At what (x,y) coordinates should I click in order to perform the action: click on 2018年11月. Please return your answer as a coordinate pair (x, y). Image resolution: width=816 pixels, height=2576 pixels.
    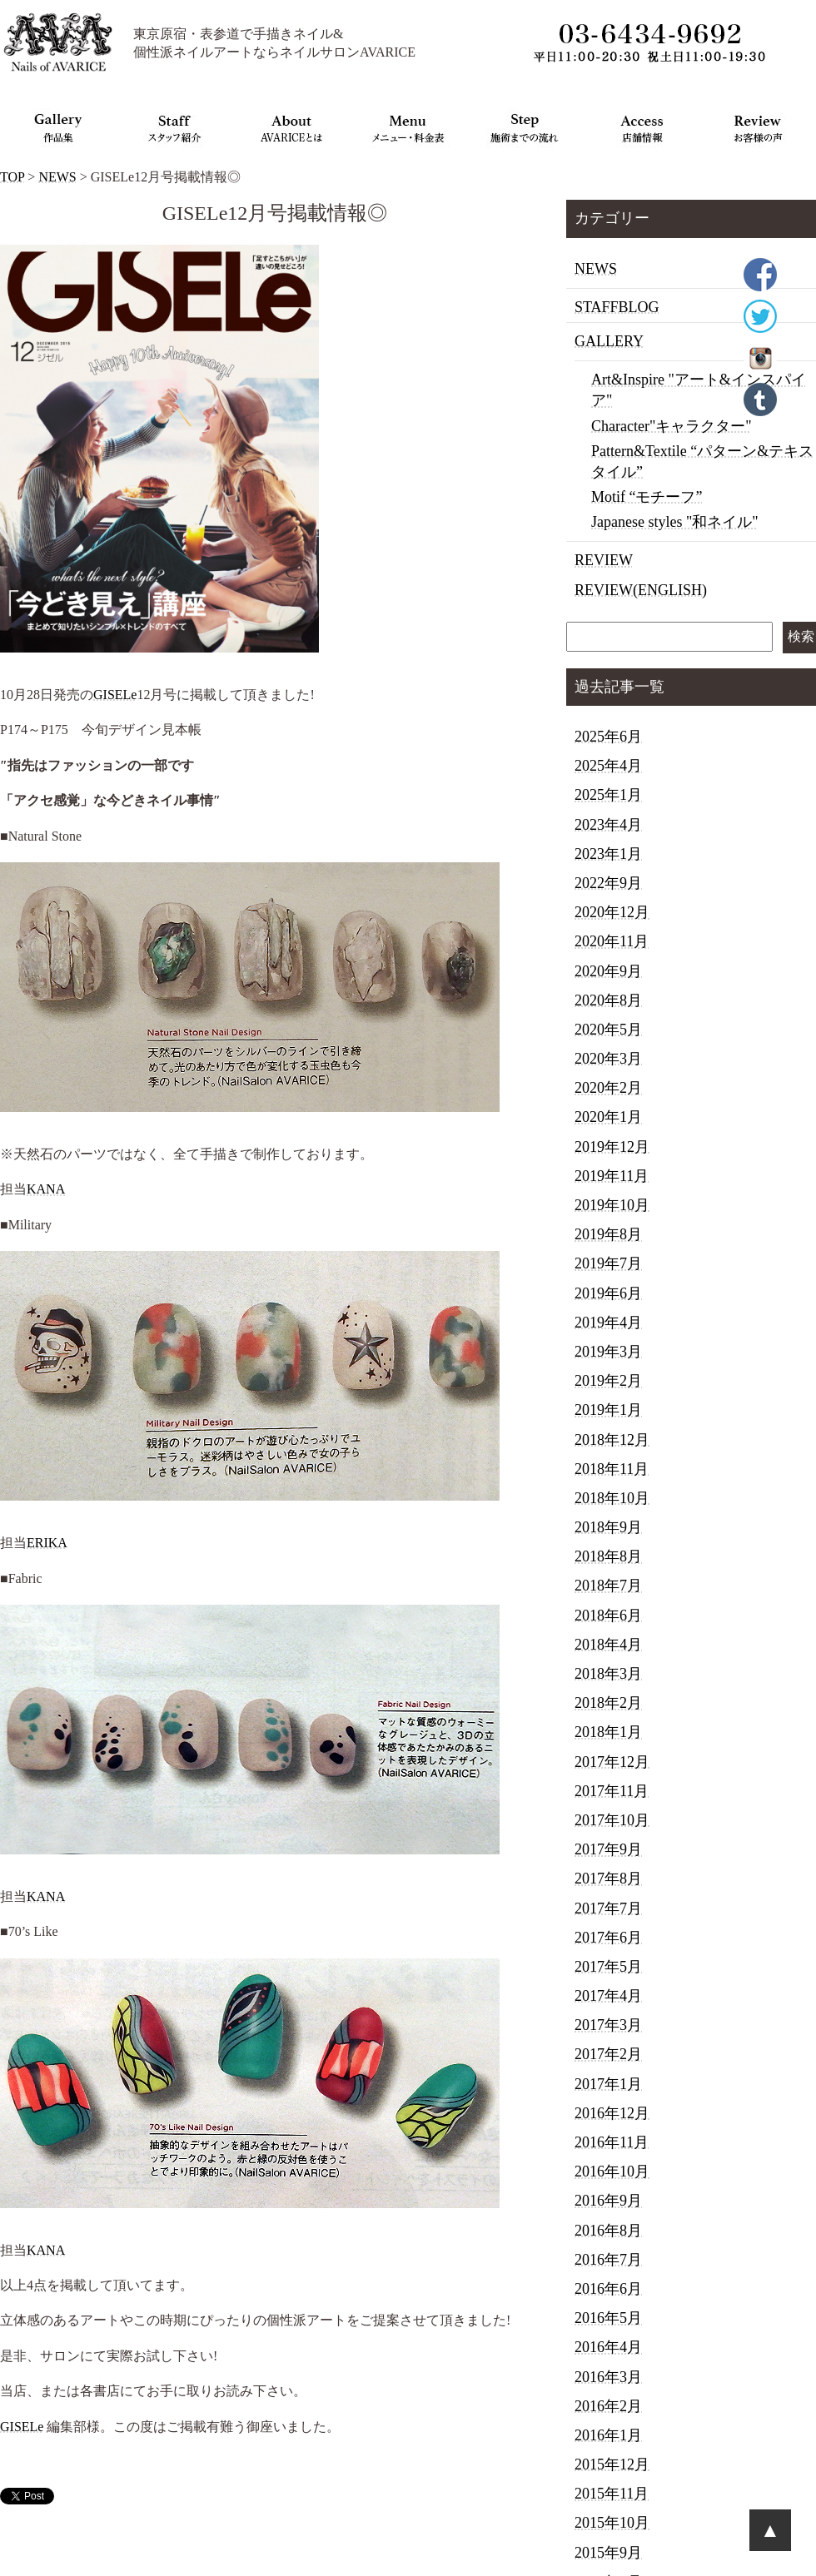
    Looking at the image, I should click on (612, 1469).